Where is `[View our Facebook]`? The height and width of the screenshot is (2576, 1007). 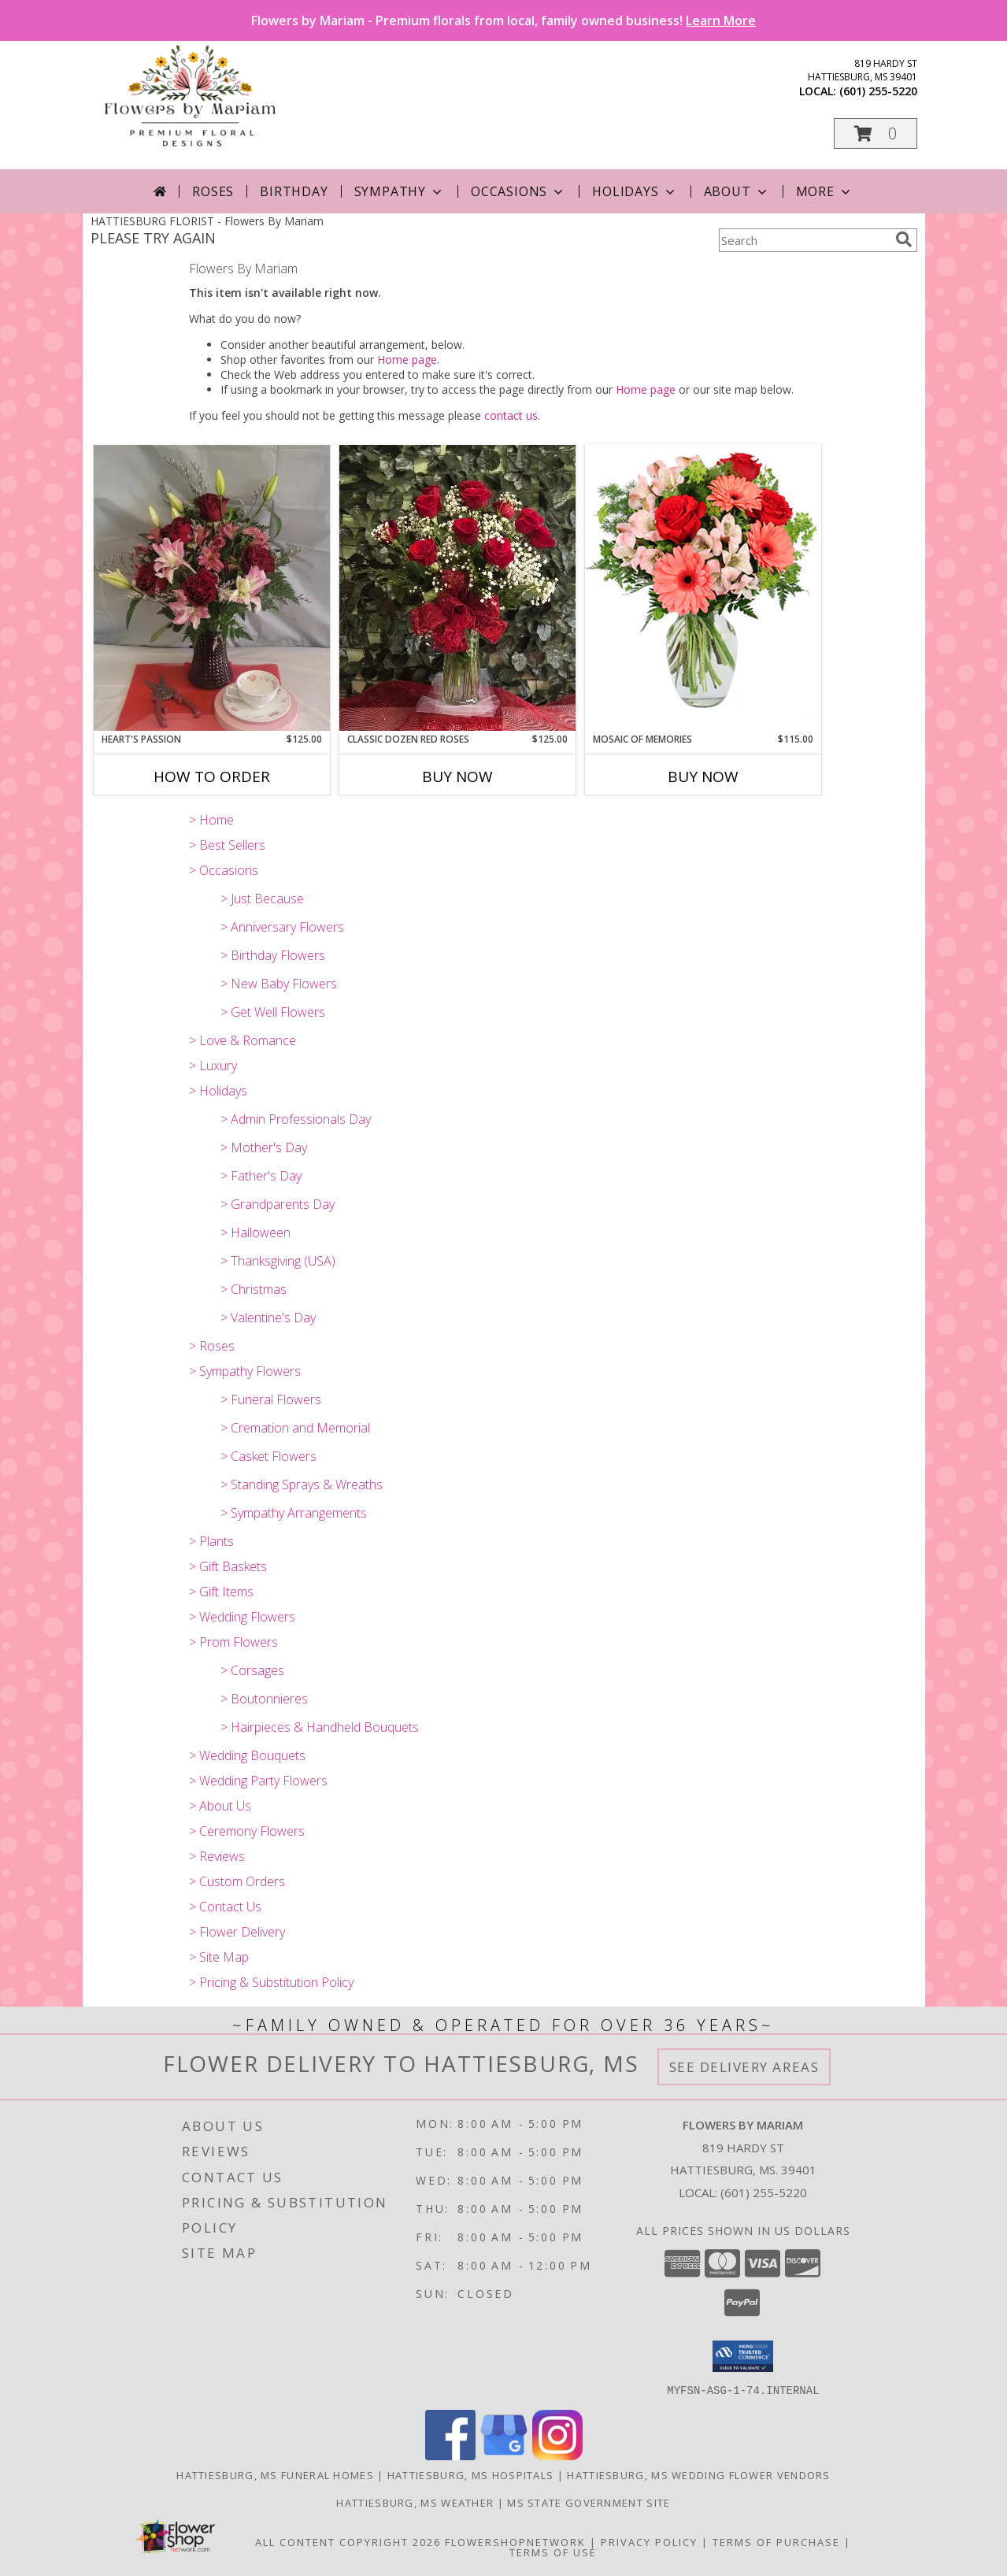
[View our Facebook] is located at coordinates (450, 2455).